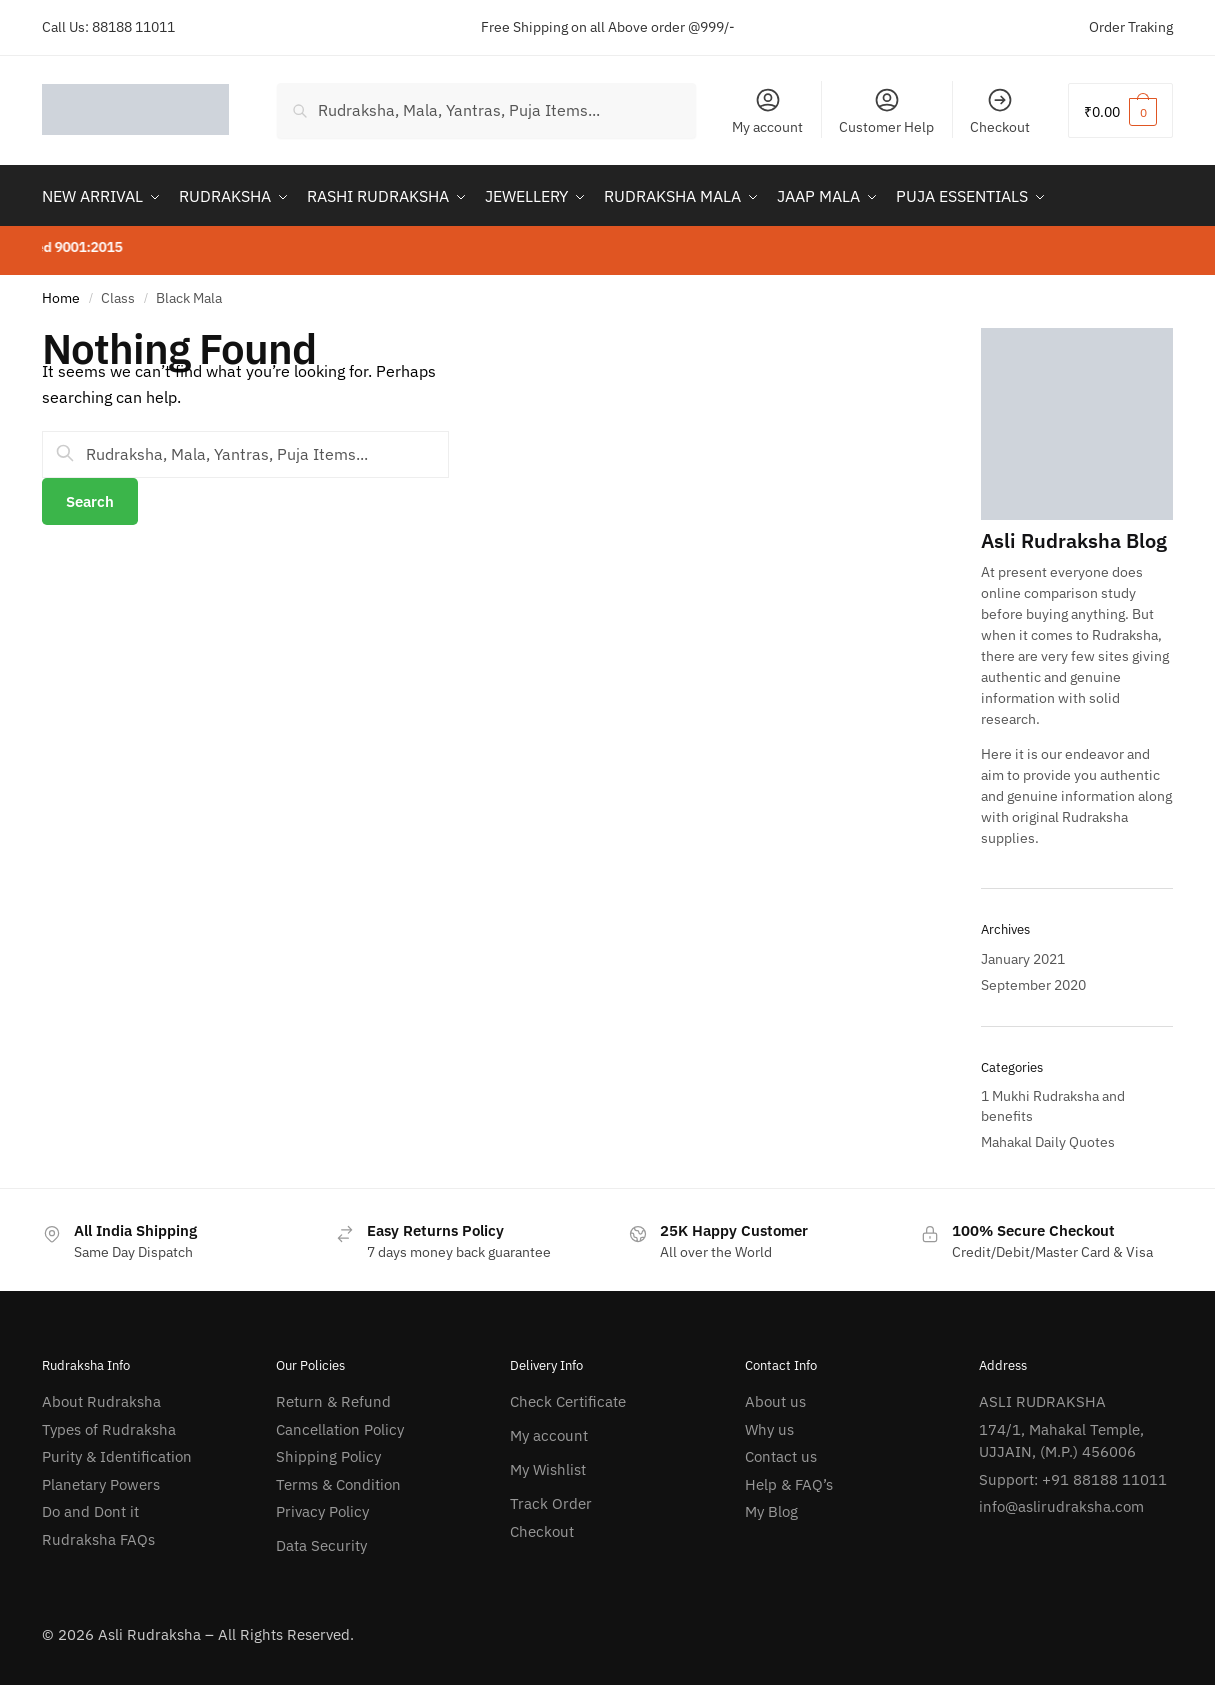 The height and width of the screenshot is (1688, 1230). I want to click on Mahakal Daily Quotes, so click(1048, 1142).